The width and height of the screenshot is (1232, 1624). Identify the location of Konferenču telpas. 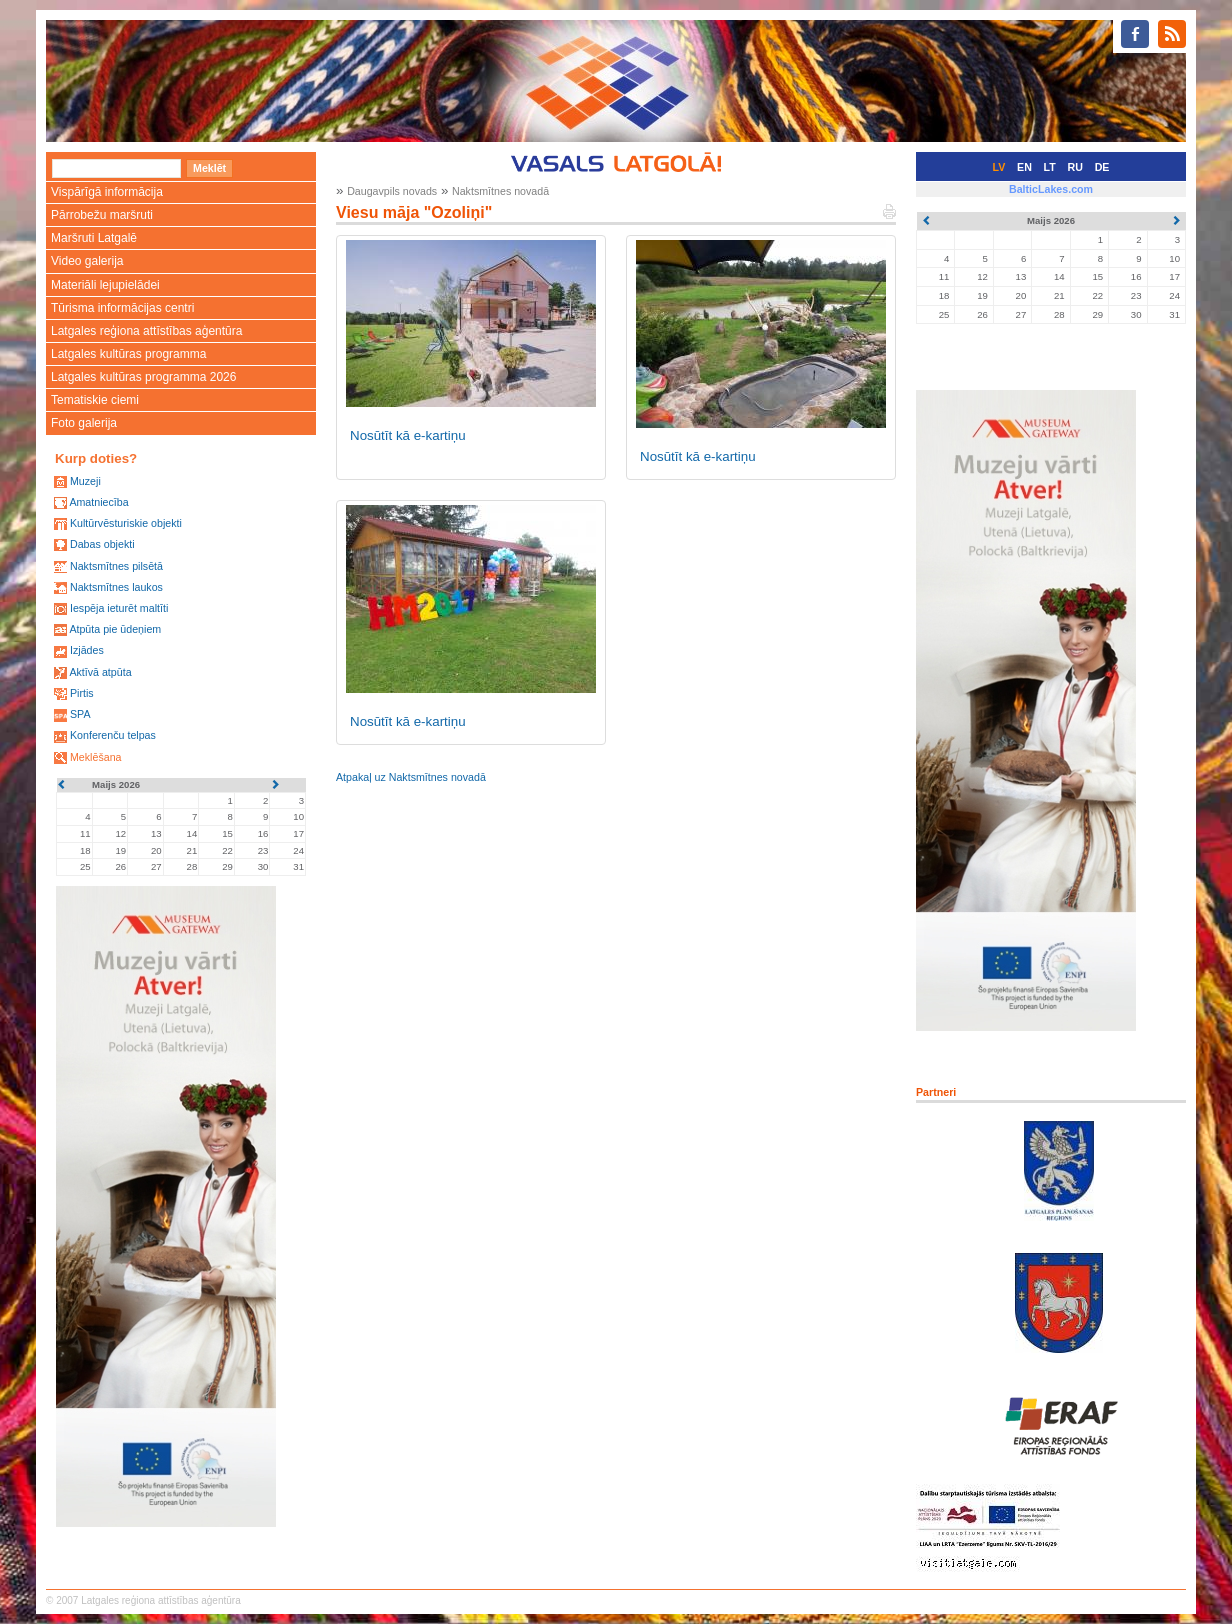
(113, 735).